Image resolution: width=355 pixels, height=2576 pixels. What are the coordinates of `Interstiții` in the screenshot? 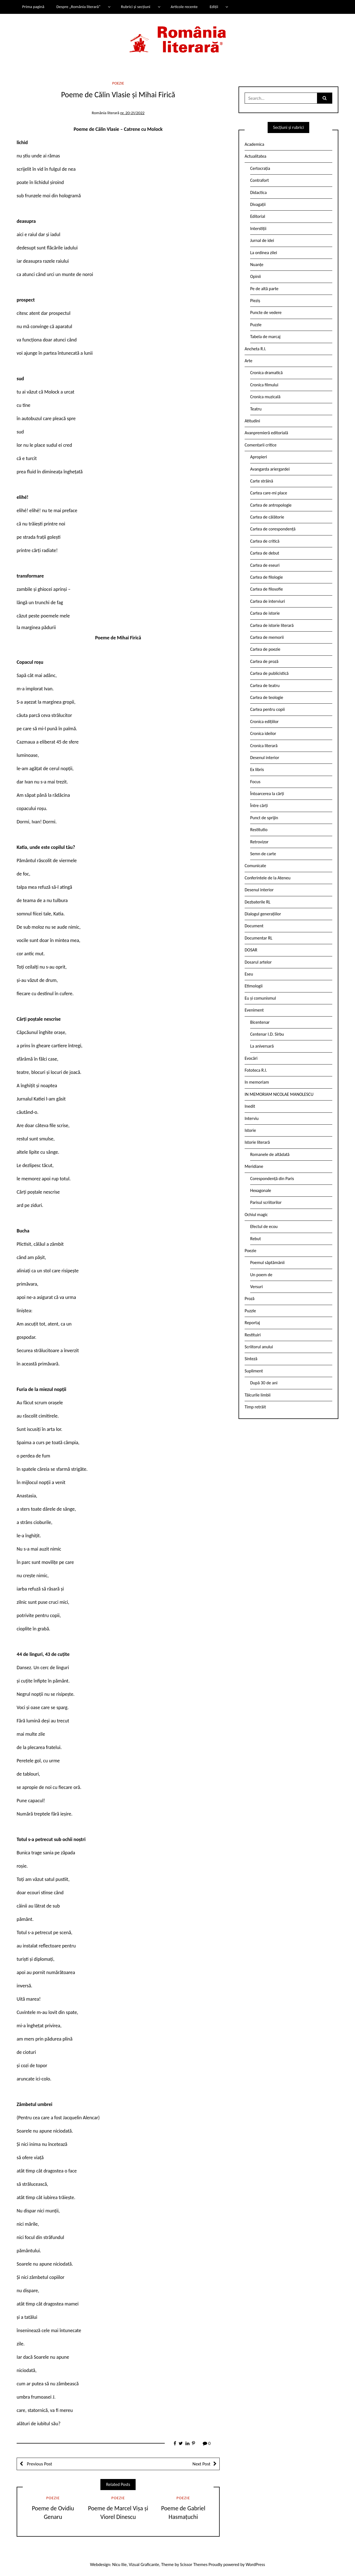 It's located at (258, 228).